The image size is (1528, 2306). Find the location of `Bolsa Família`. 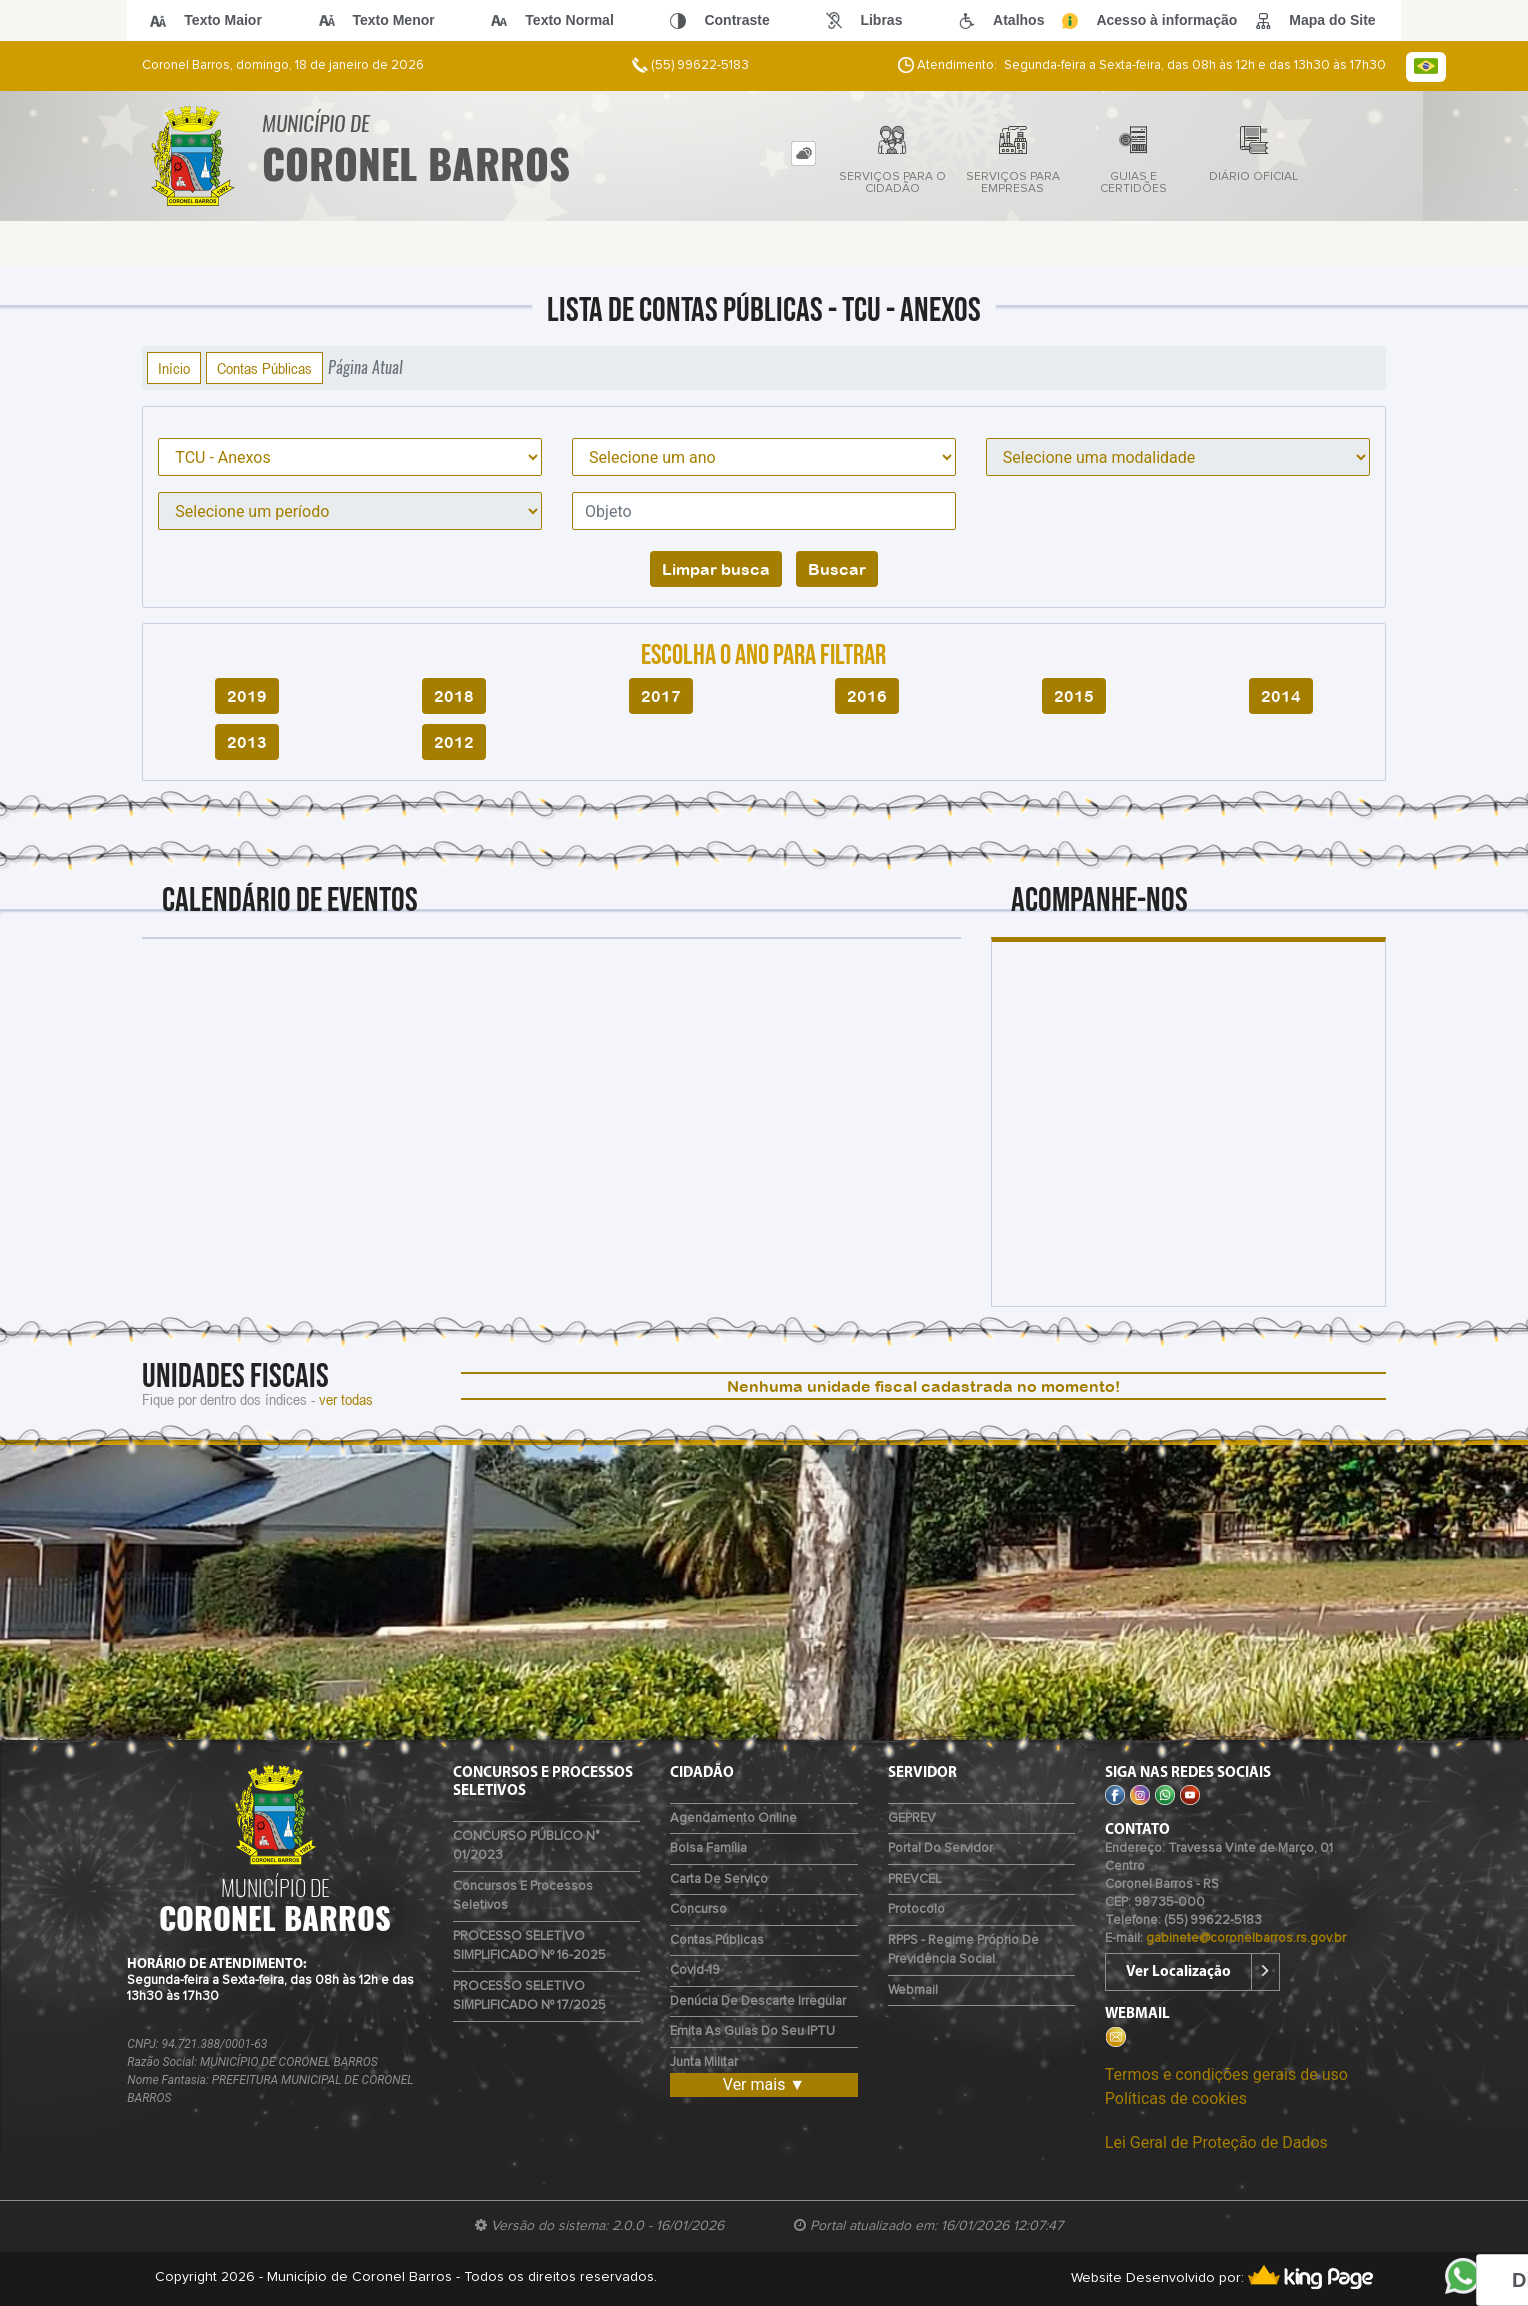

Bolsa Família is located at coordinates (708, 1848).